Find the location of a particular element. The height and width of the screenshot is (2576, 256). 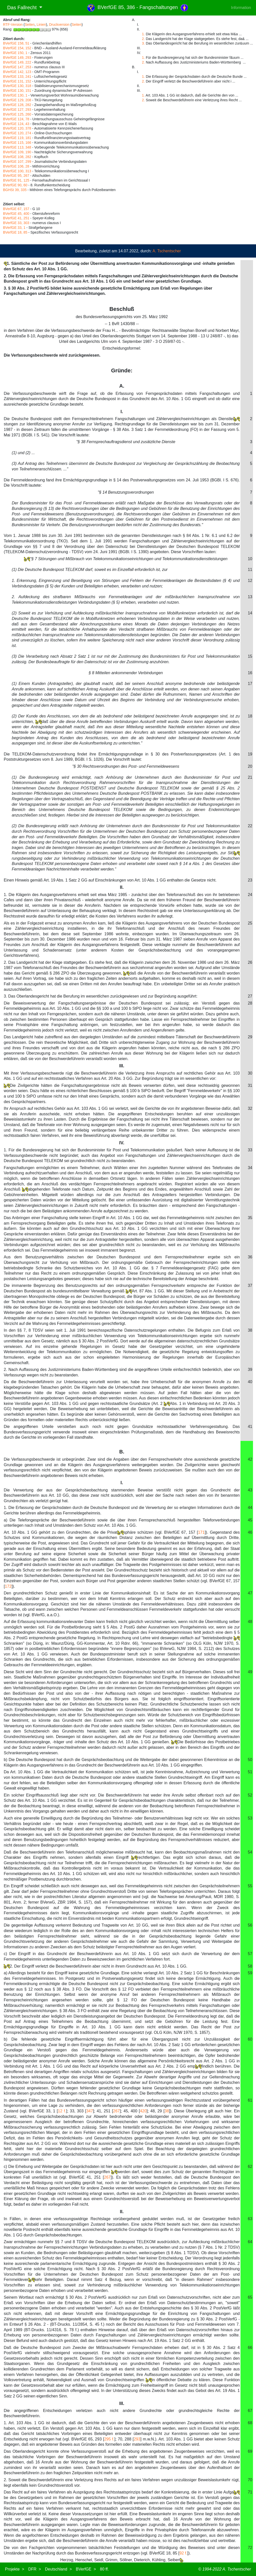

Projekte > is located at coordinates (14, 2569).